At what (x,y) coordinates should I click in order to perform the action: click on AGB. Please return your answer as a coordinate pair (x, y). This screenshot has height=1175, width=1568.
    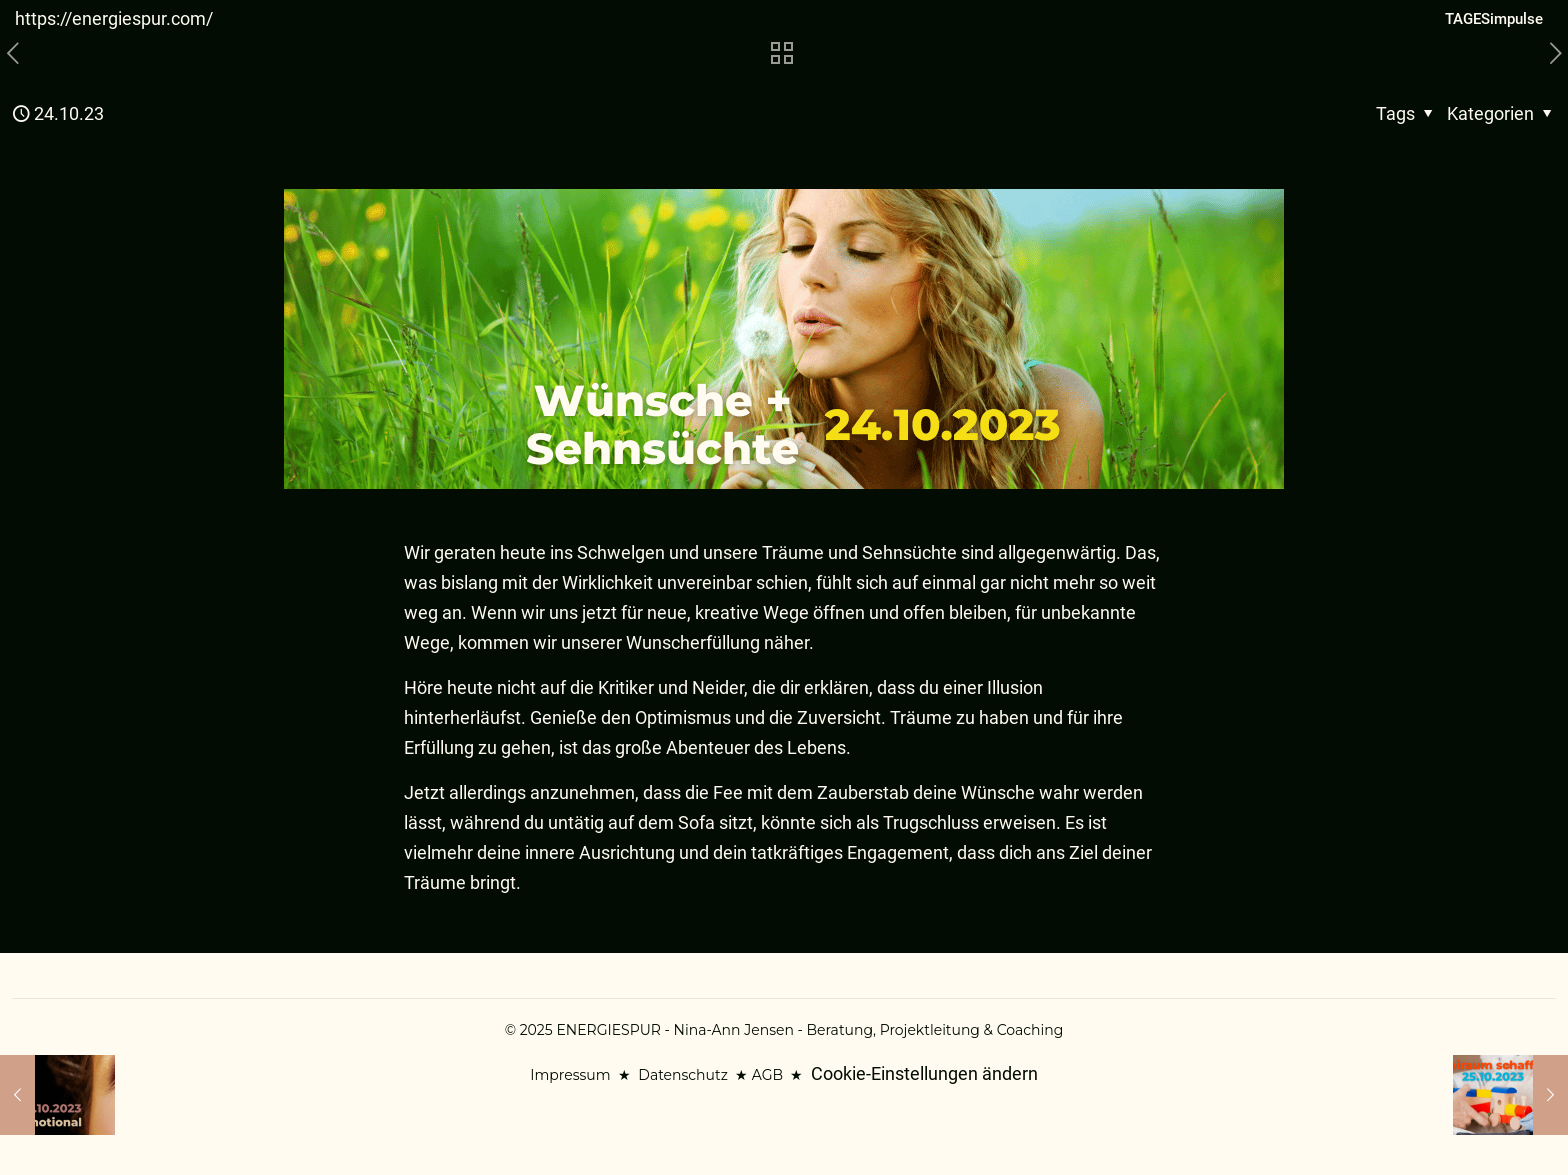
    Looking at the image, I should click on (767, 1075).